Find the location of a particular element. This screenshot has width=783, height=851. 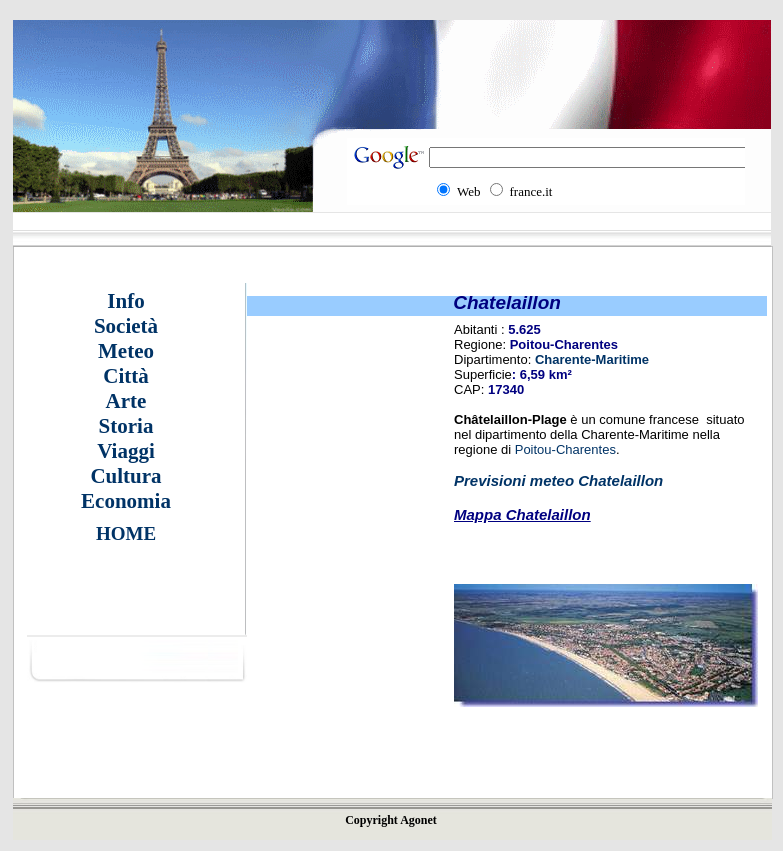

Cultura is located at coordinates (125, 476).